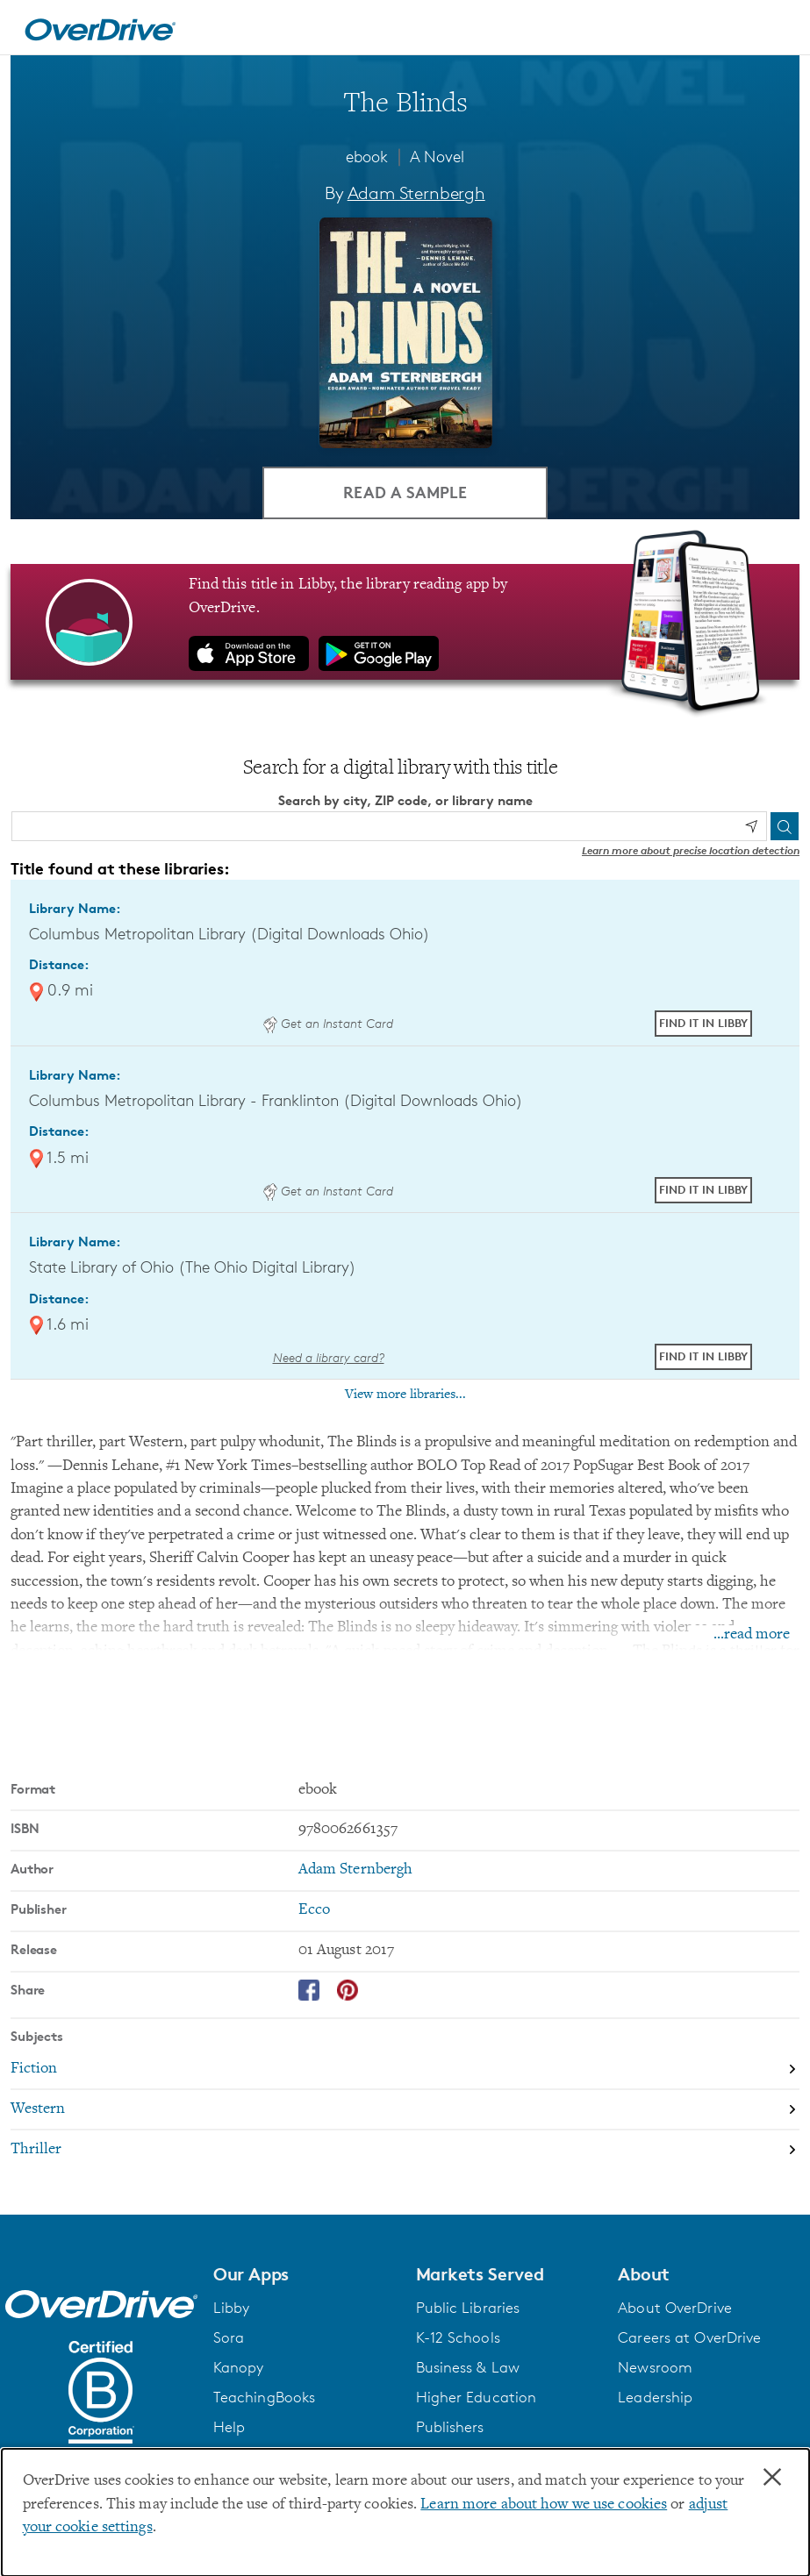 This screenshot has width=810, height=2576. What do you see at coordinates (314, 1910) in the screenshot?
I see `Ecco [Search by publisher, Ecco]` at bounding box center [314, 1910].